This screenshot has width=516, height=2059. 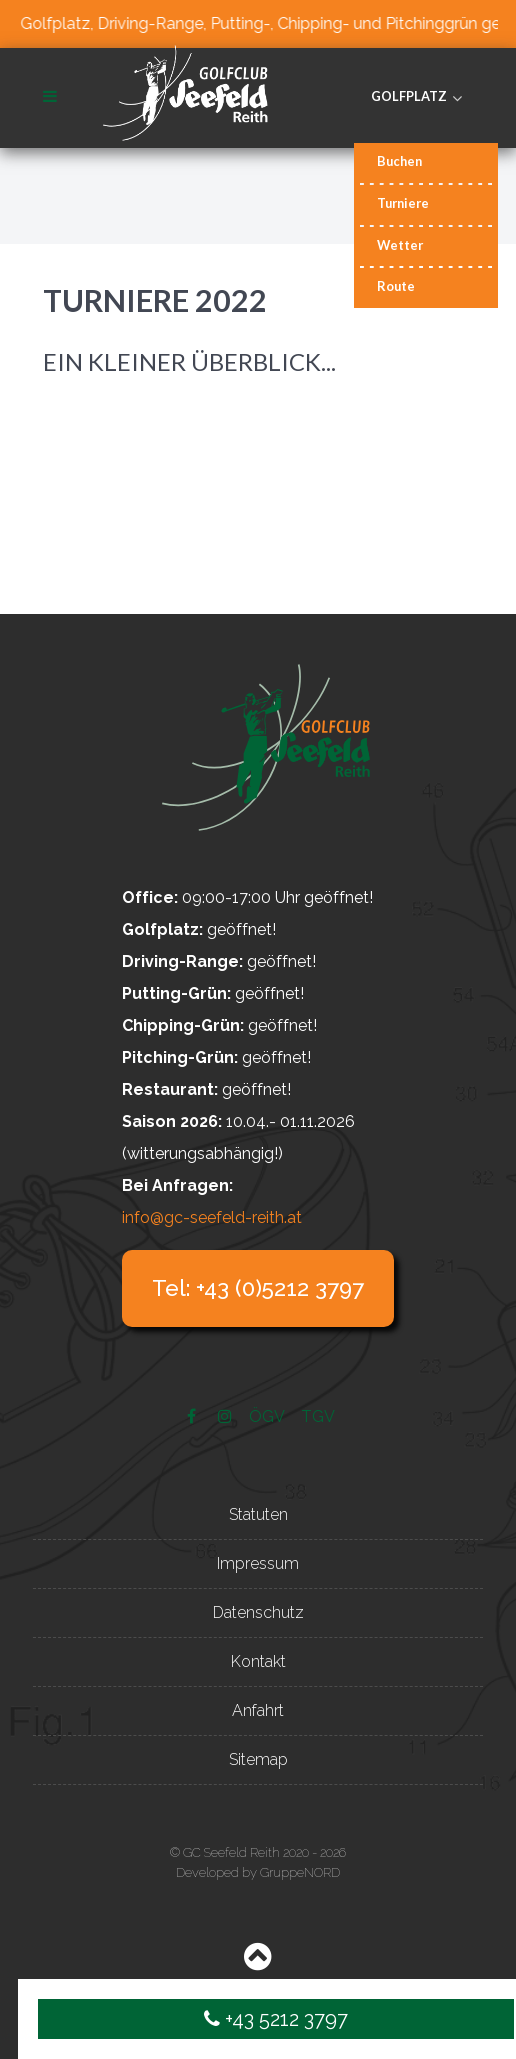 What do you see at coordinates (258, 1514) in the screenshot?
I see `Statuten` at bounding box center [258, 1514].